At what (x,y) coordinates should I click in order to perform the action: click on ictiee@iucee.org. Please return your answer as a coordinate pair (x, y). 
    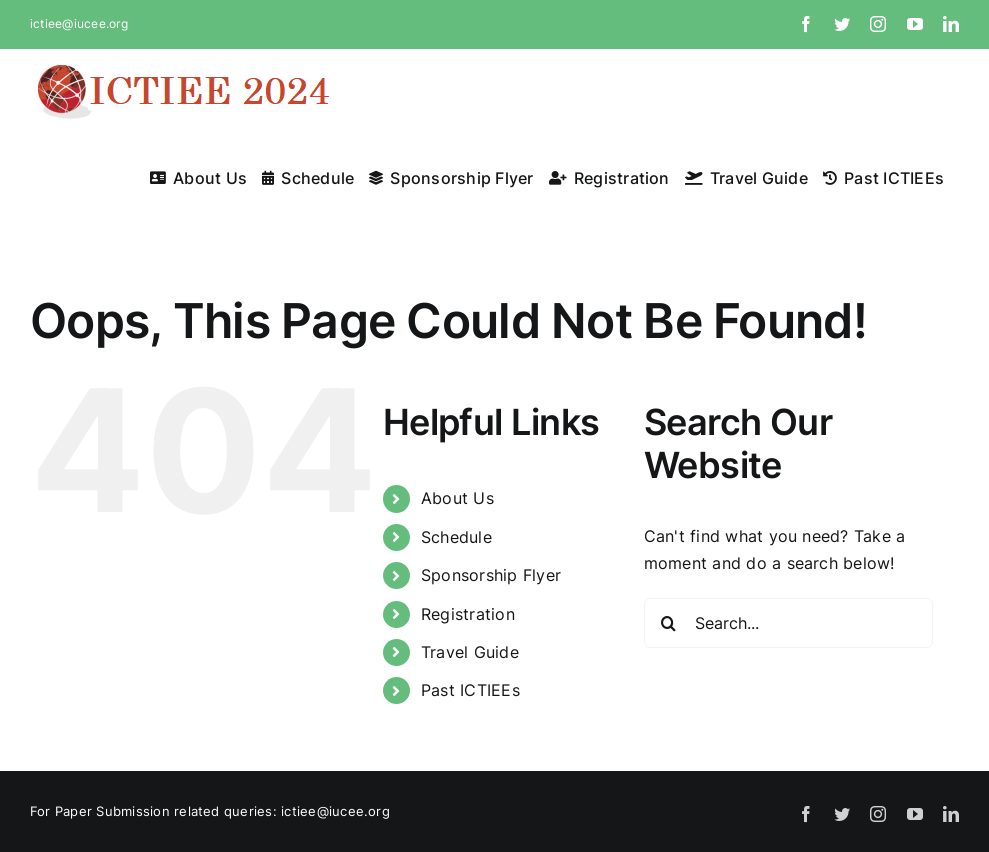
    Looking at the image, I should click on (79, 23).